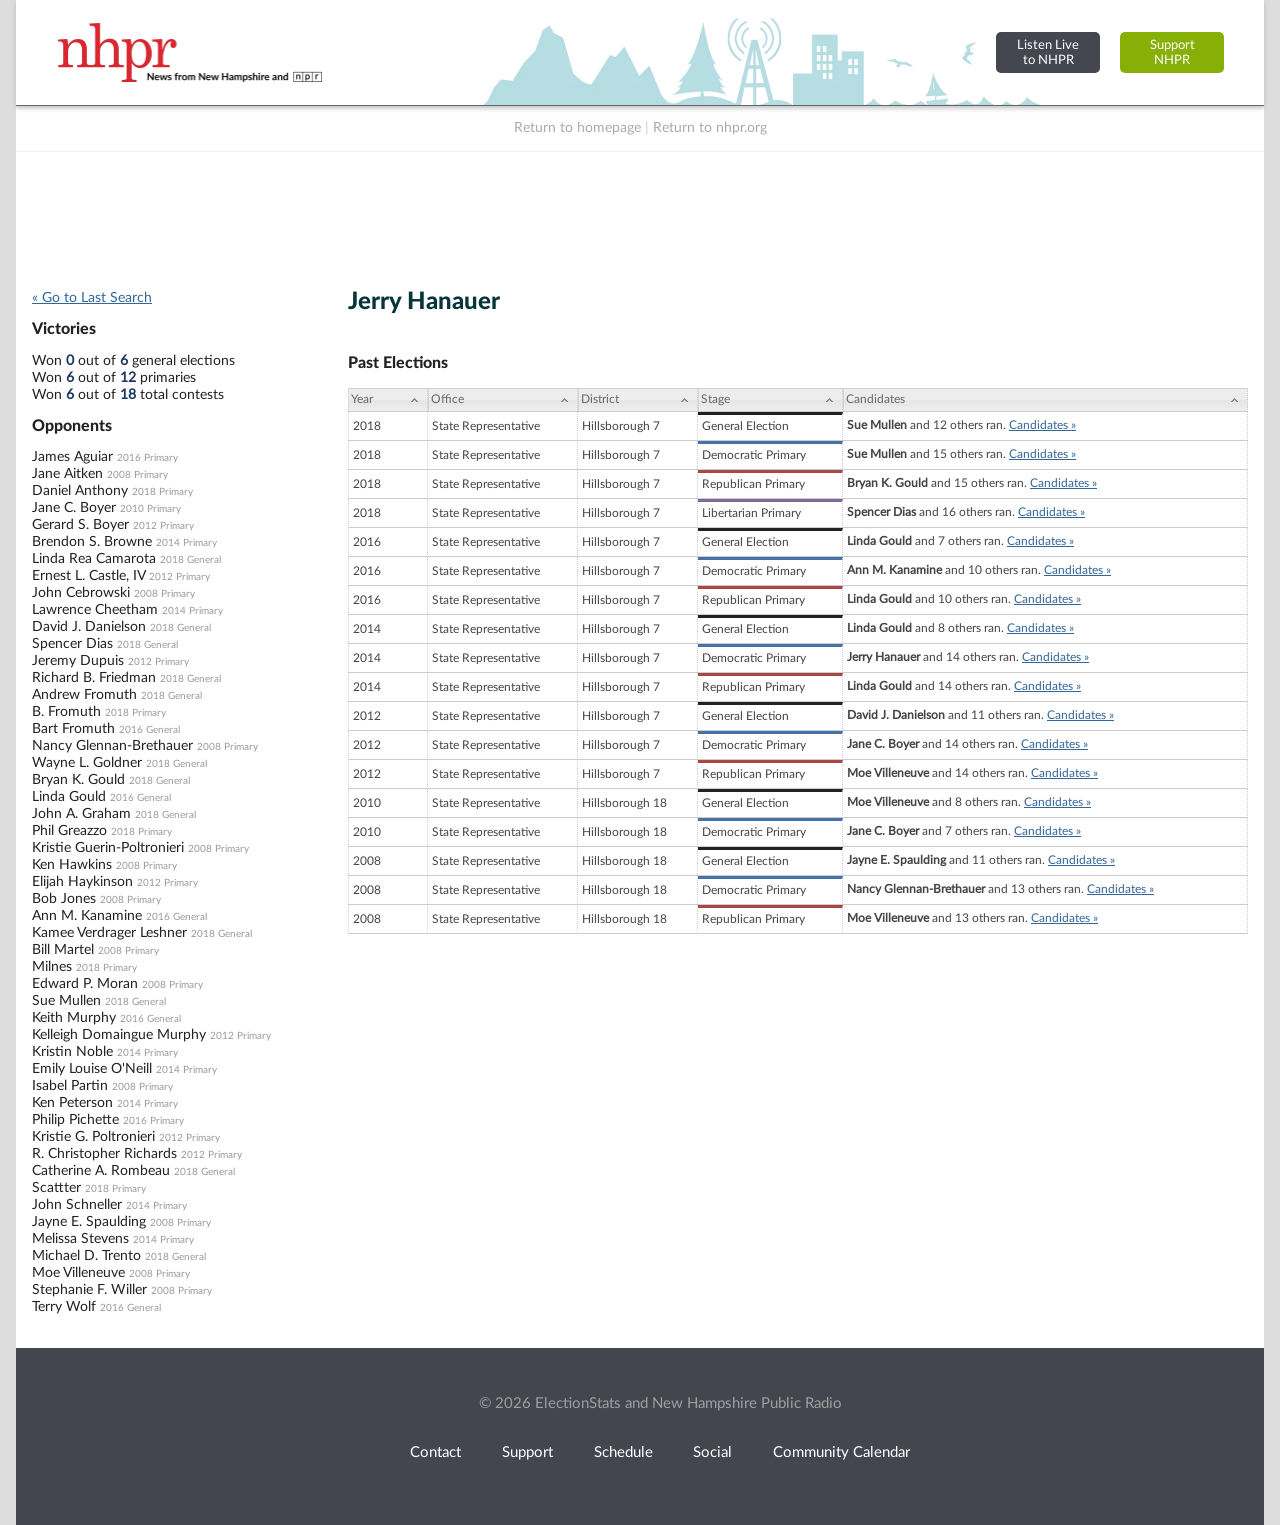 This screenshot has width=1280, height=1525. Describe the element at coordinates (80, 1239) in the screenshot. I see `Melissa Stevens` at that location.